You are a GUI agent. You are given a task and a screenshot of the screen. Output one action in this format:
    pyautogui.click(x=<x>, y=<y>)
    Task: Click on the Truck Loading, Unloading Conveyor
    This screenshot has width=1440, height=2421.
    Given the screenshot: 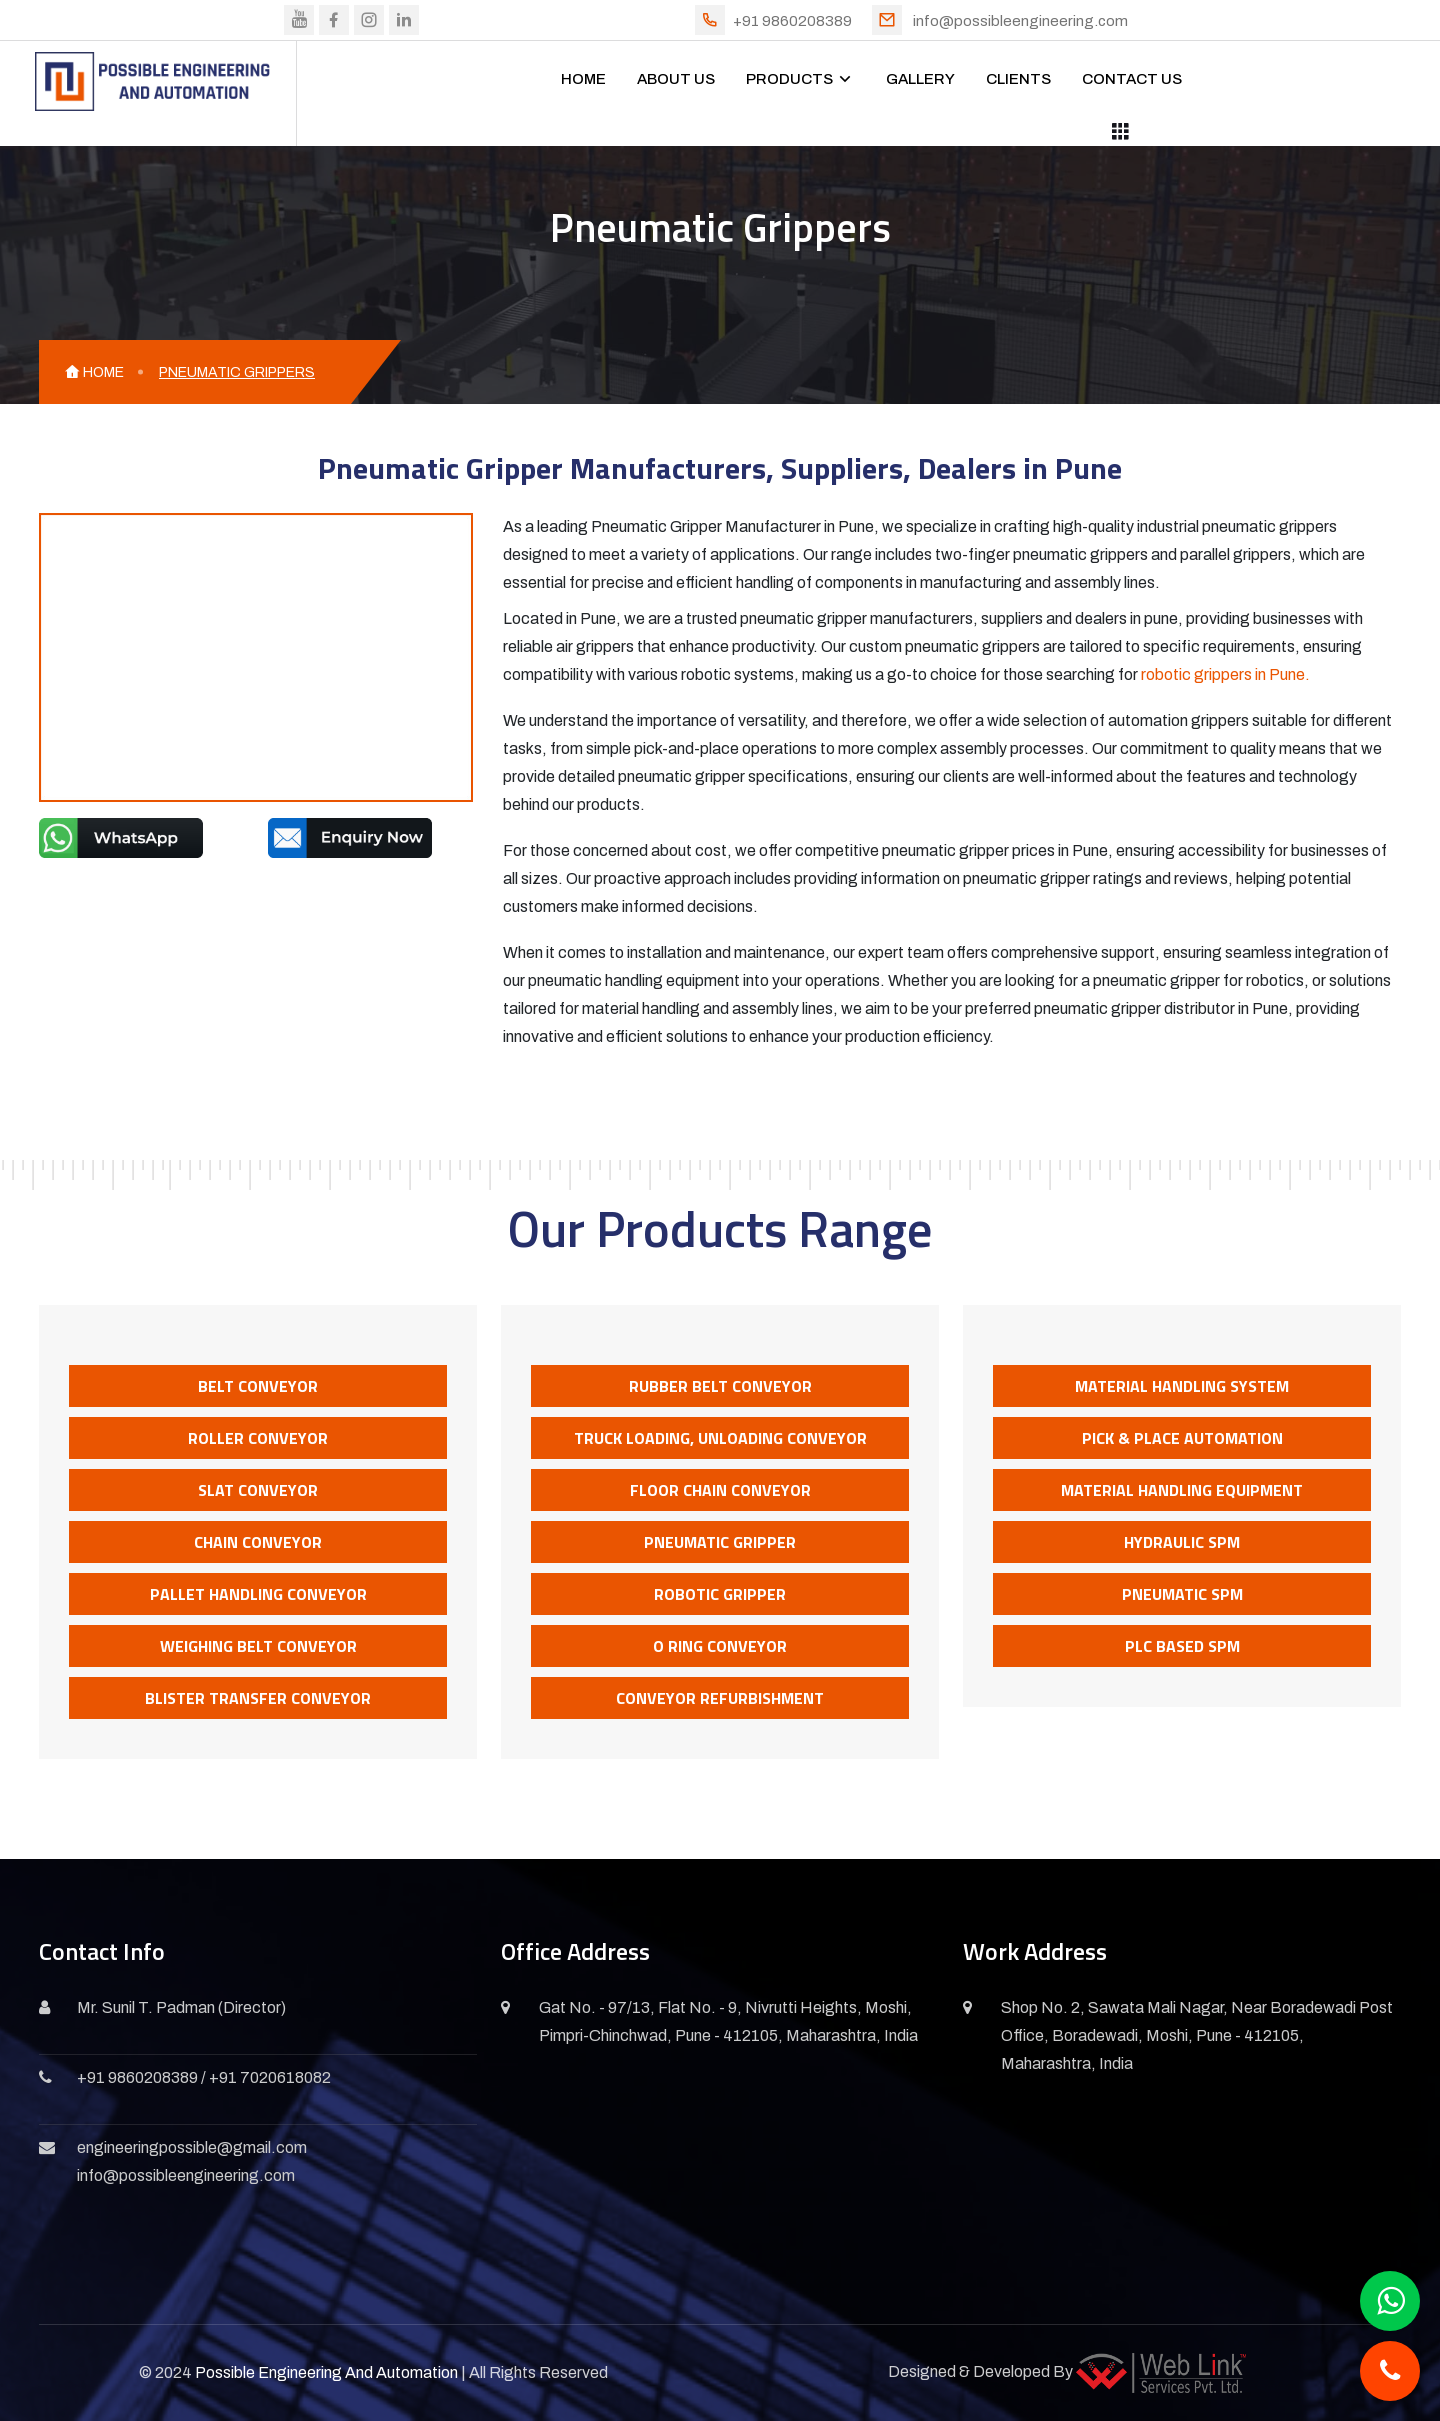 What is the action you would take?
    pyautogui.click(x=720, y=1438)
    